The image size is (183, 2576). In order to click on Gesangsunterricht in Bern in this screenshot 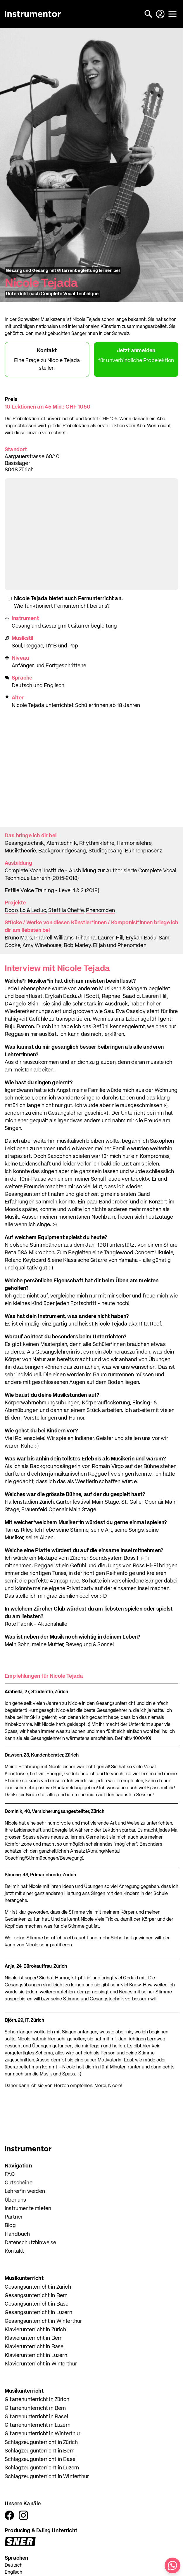, I will do `click(36, 2295)`.